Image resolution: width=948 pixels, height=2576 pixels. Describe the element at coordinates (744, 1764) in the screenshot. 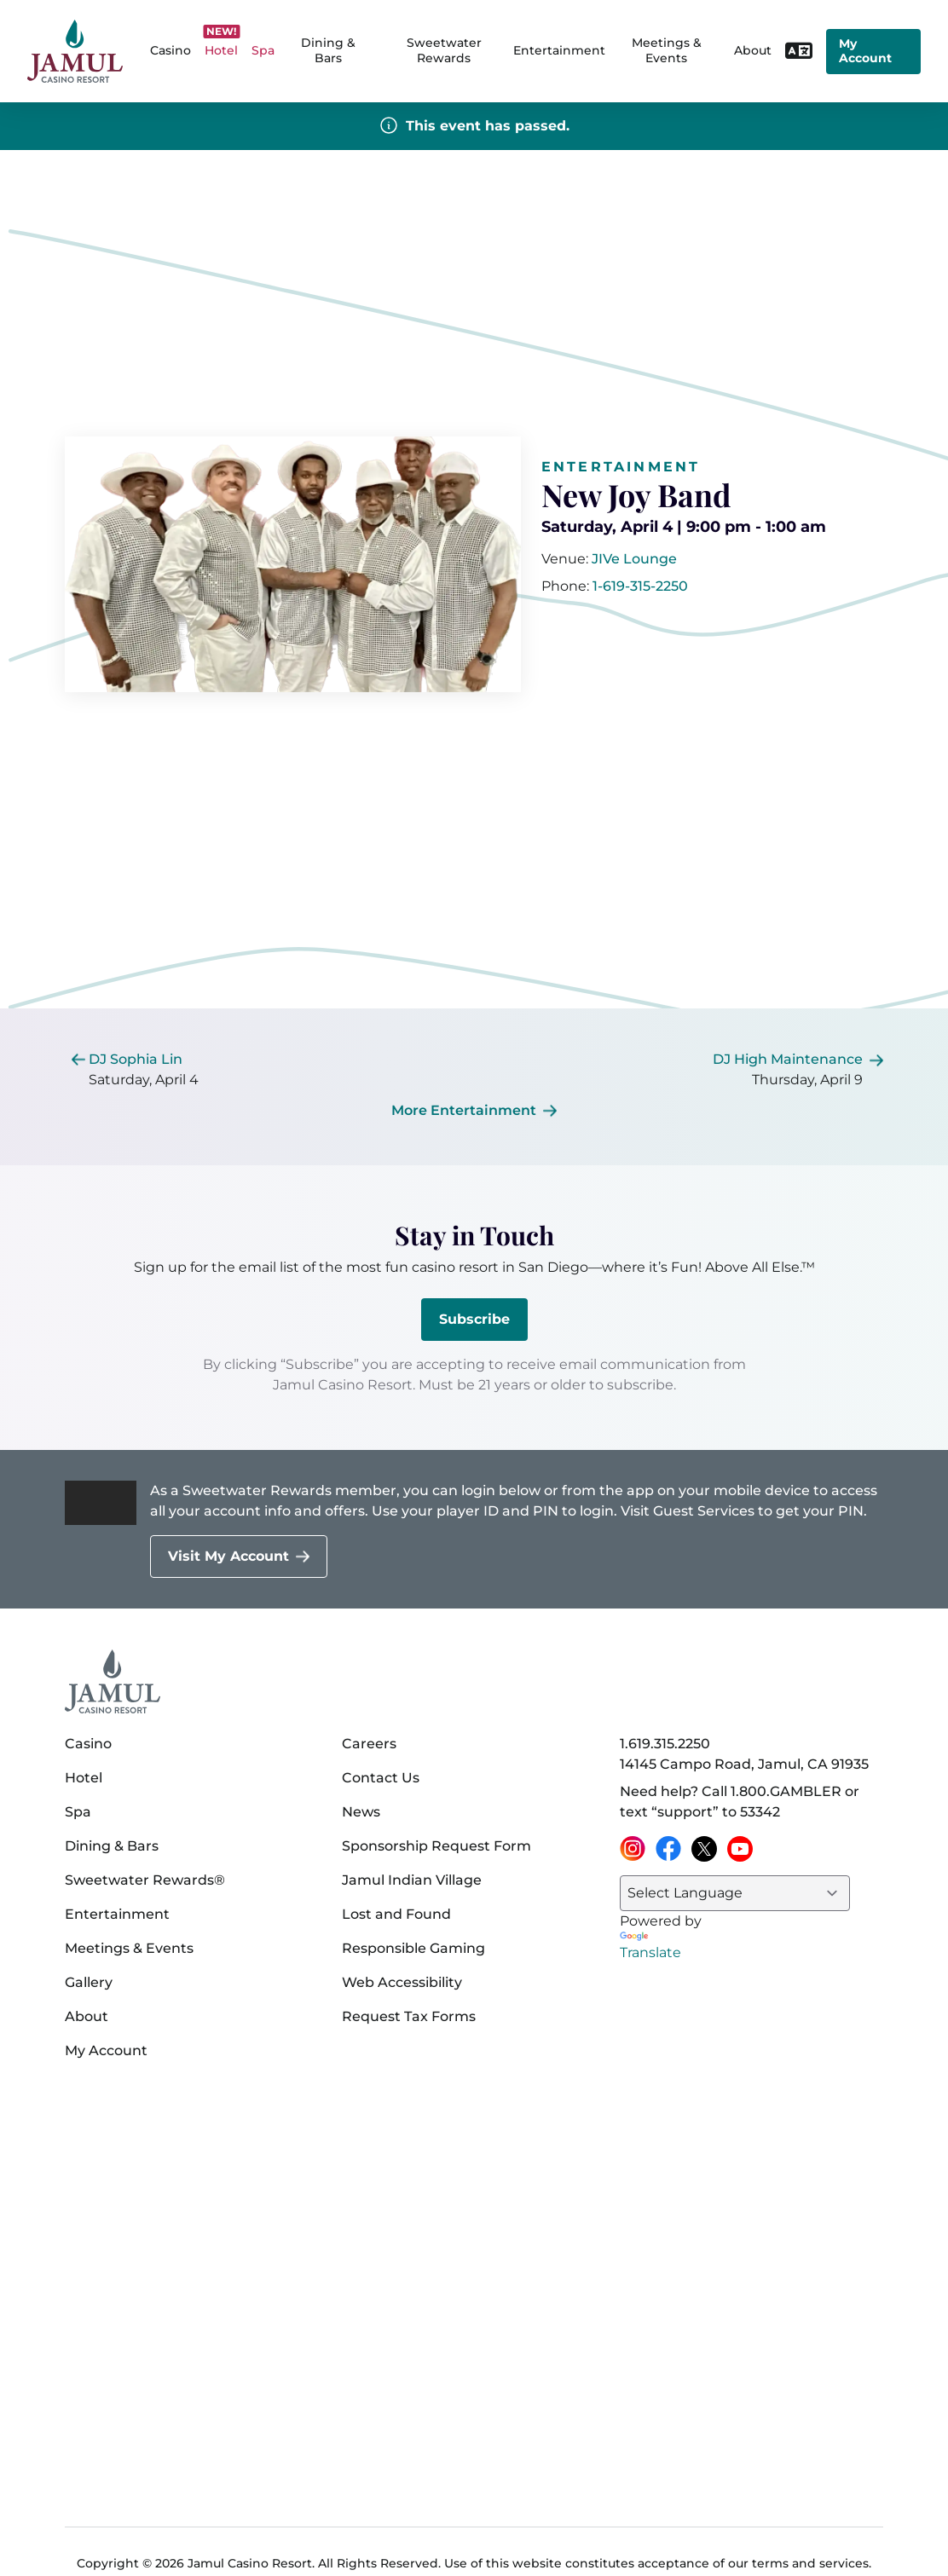

I see `14145 Campo Road, Jamul, CA 91935 [14145 Campo Road, Jamul, CA 91935 on Google Maps (opens in a new tab)]` at that location.